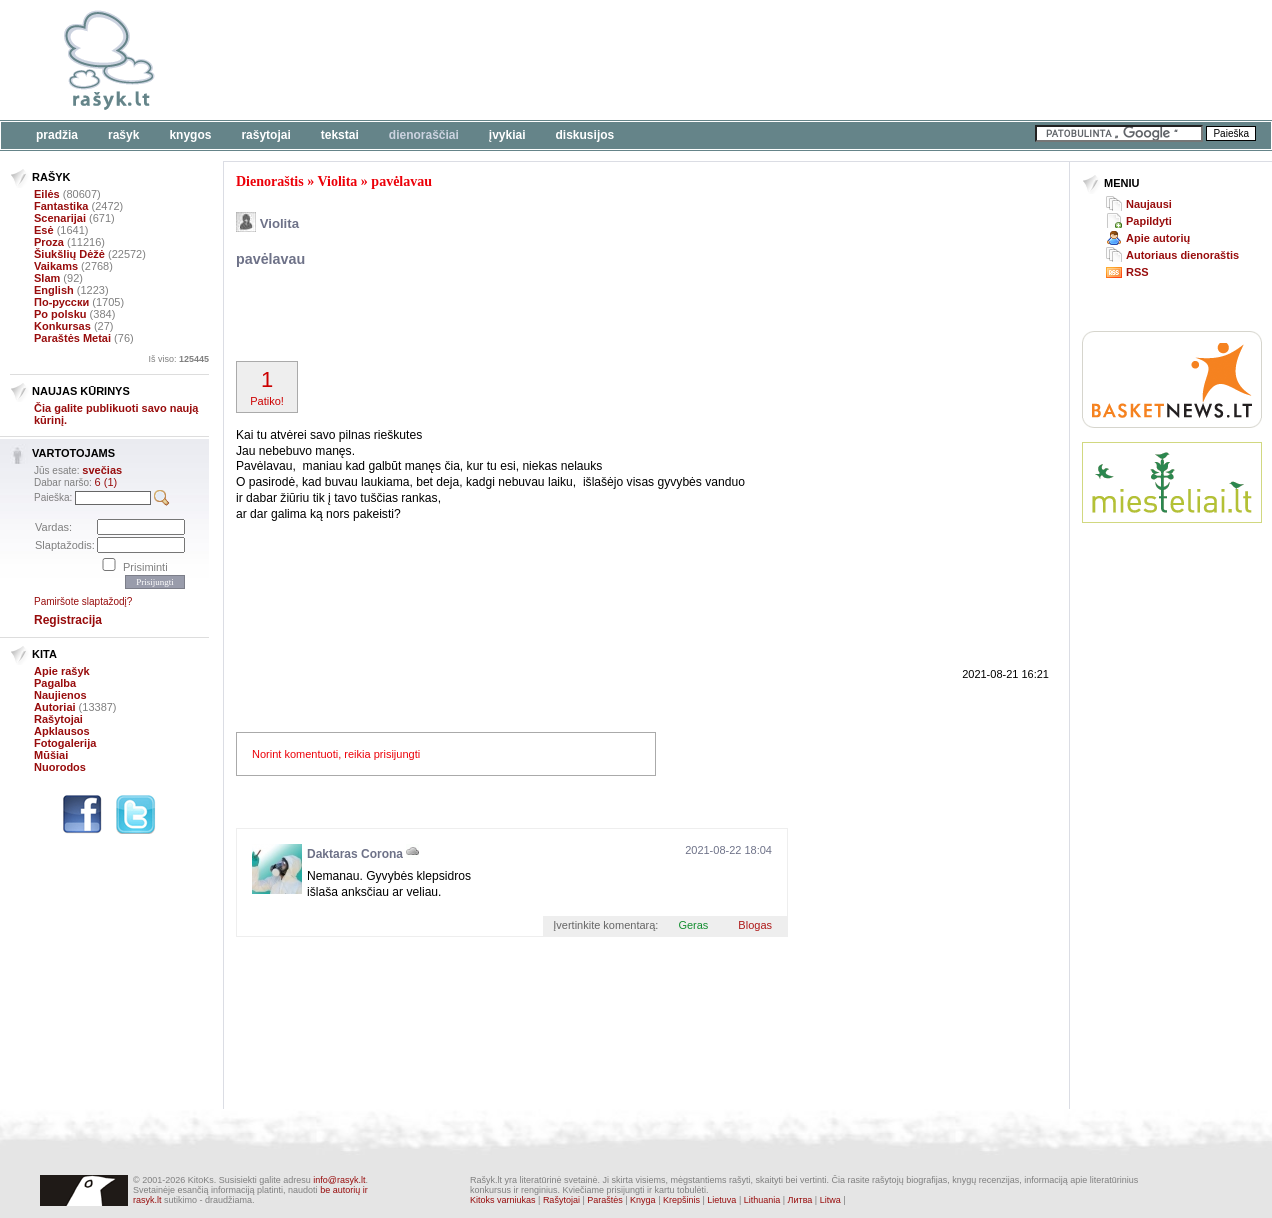  Describe the element at coordinates (615, 60) in the screenshot. I see `[Advertisement]` at that location.